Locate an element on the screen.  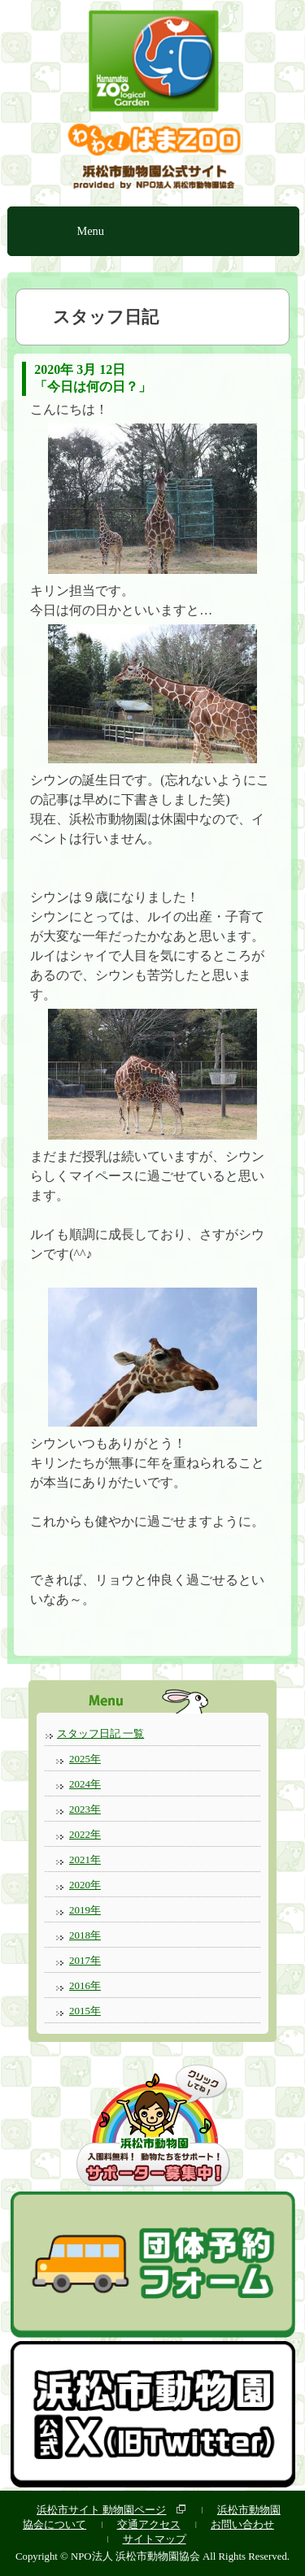
2022年 is located at coordinates (85, 1834).